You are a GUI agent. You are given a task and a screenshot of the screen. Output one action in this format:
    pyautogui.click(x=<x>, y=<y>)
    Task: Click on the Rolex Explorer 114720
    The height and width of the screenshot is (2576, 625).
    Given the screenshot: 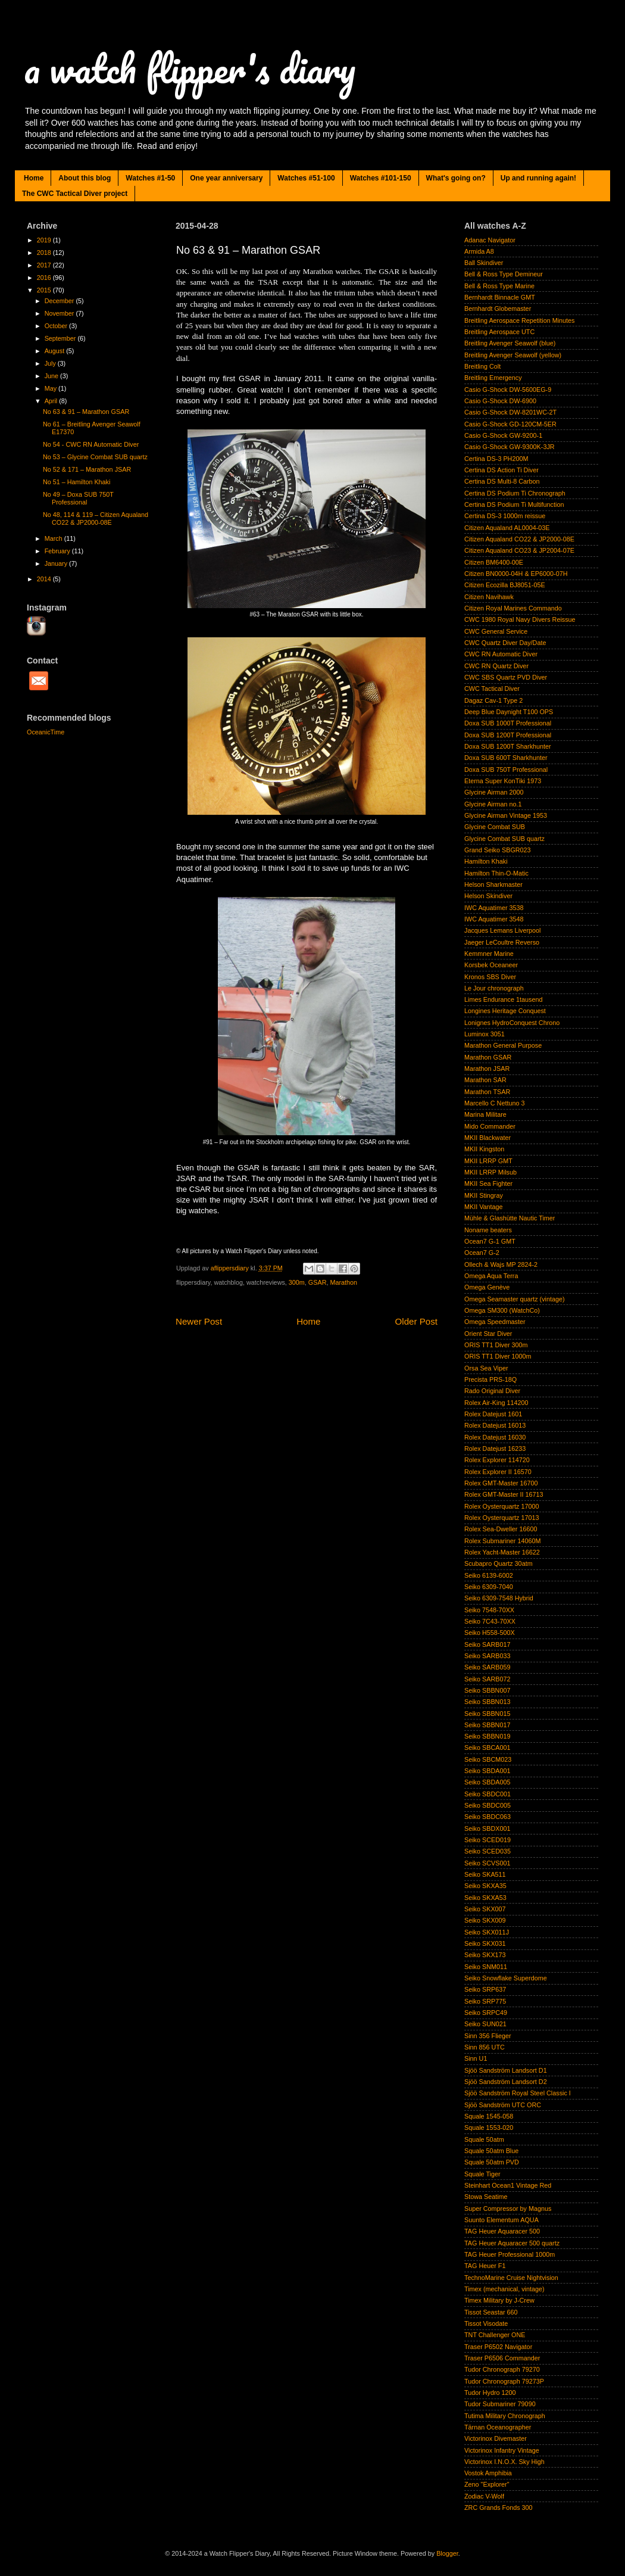 What is the action you would take?
    pyautogui.click(x=497, y=1459)
    